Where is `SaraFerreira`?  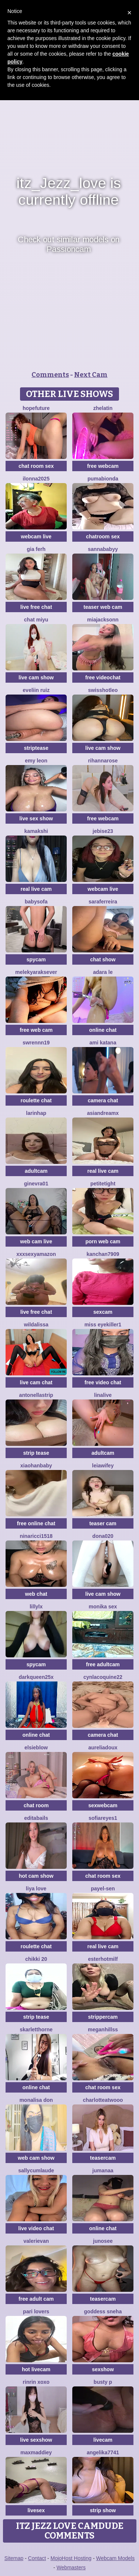
SaraFerreira is located at coordinates (103, 902).